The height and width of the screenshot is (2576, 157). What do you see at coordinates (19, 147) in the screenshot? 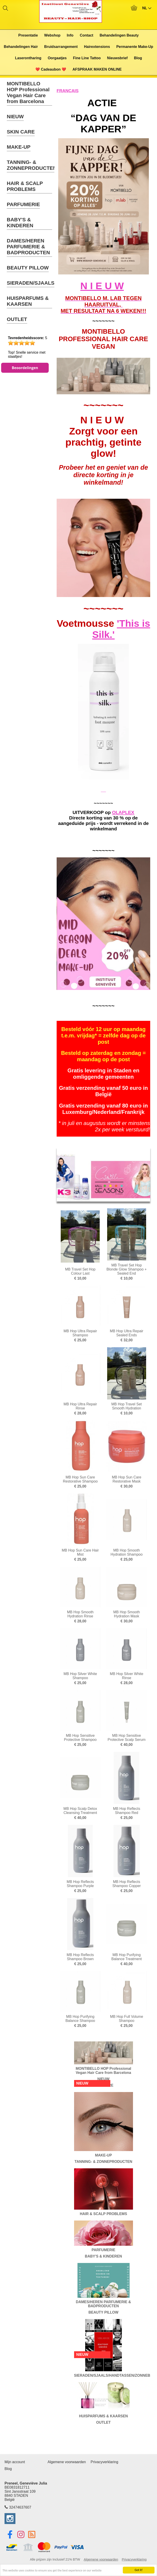
I see `MAKE-UP` at bounding box center [19, 147].